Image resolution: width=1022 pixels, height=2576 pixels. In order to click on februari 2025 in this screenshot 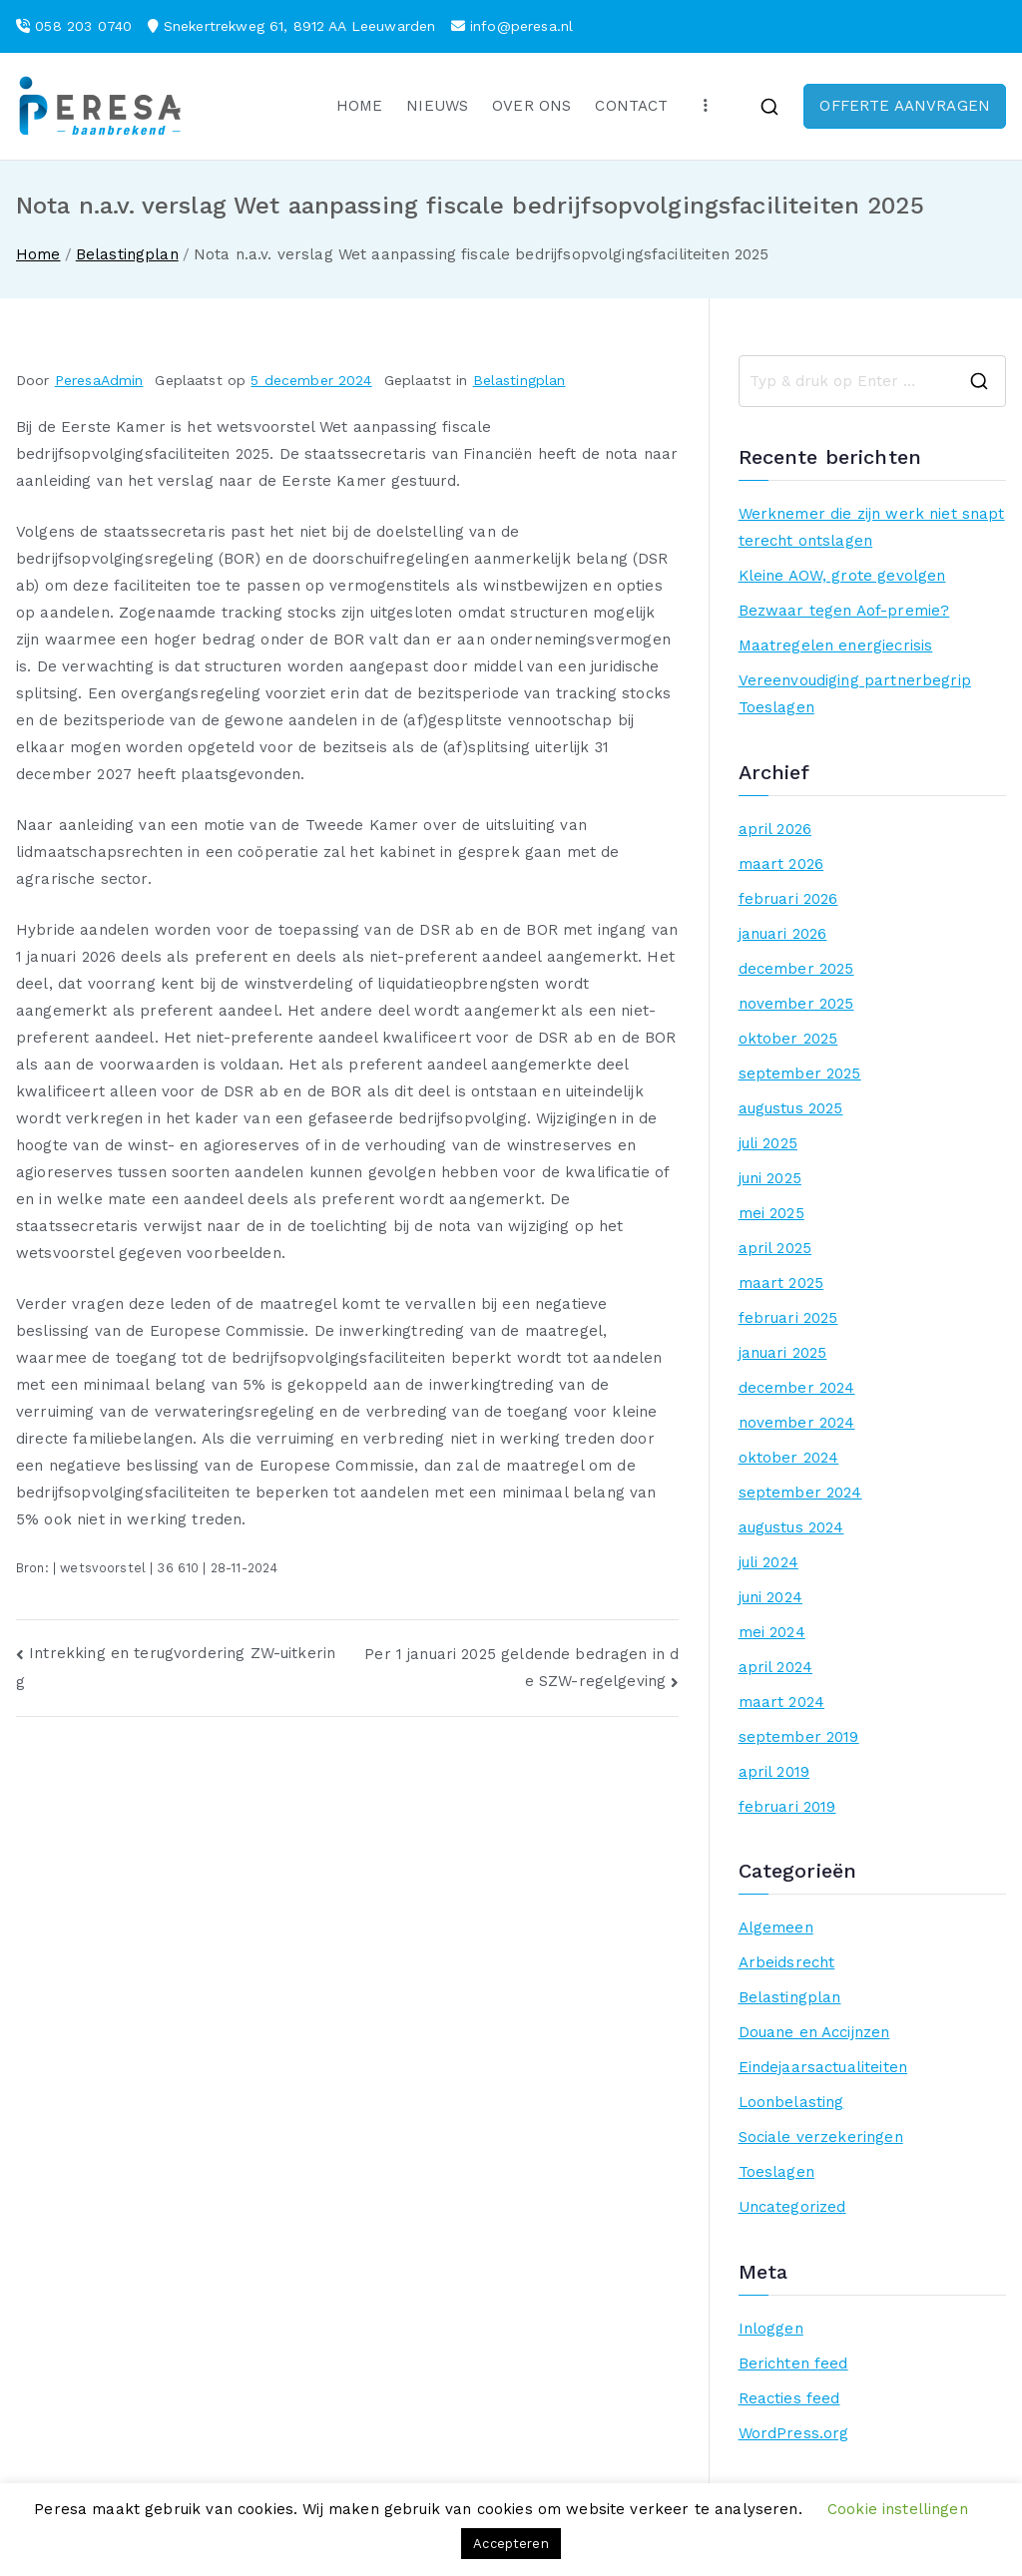, I will do `click(788, 1318)`.